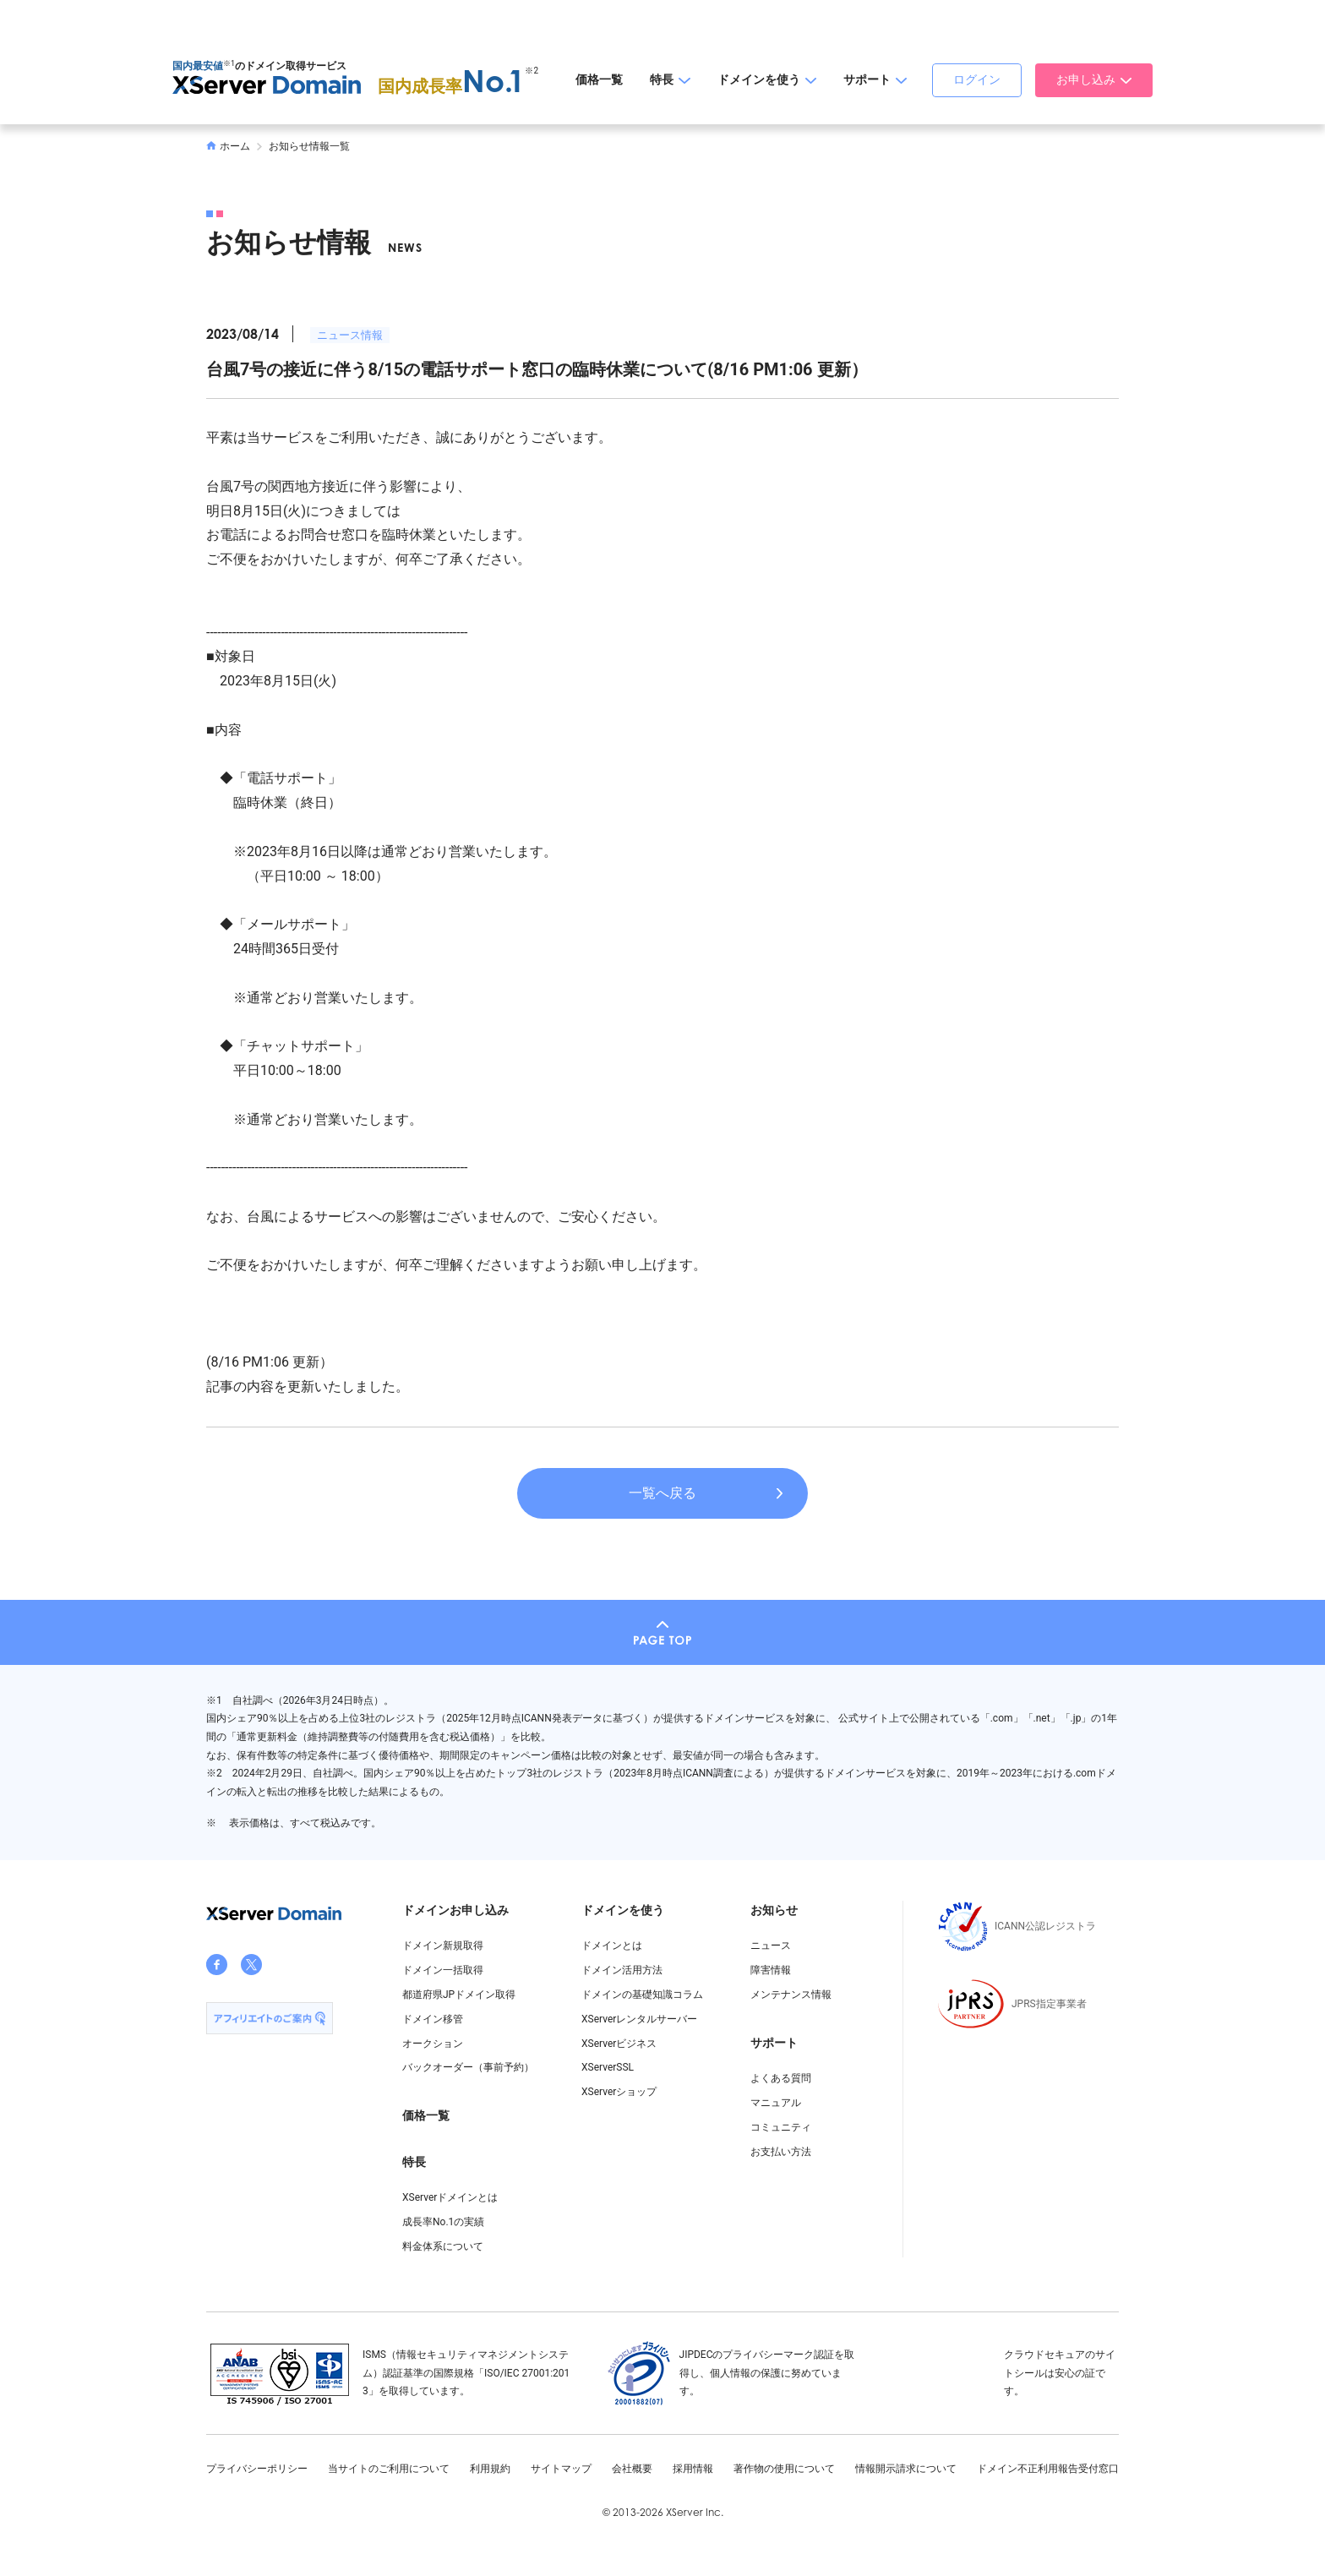 This screenshot has height=2576, width=1325. I want to click on ドメイン移管, so click(432, 2019).